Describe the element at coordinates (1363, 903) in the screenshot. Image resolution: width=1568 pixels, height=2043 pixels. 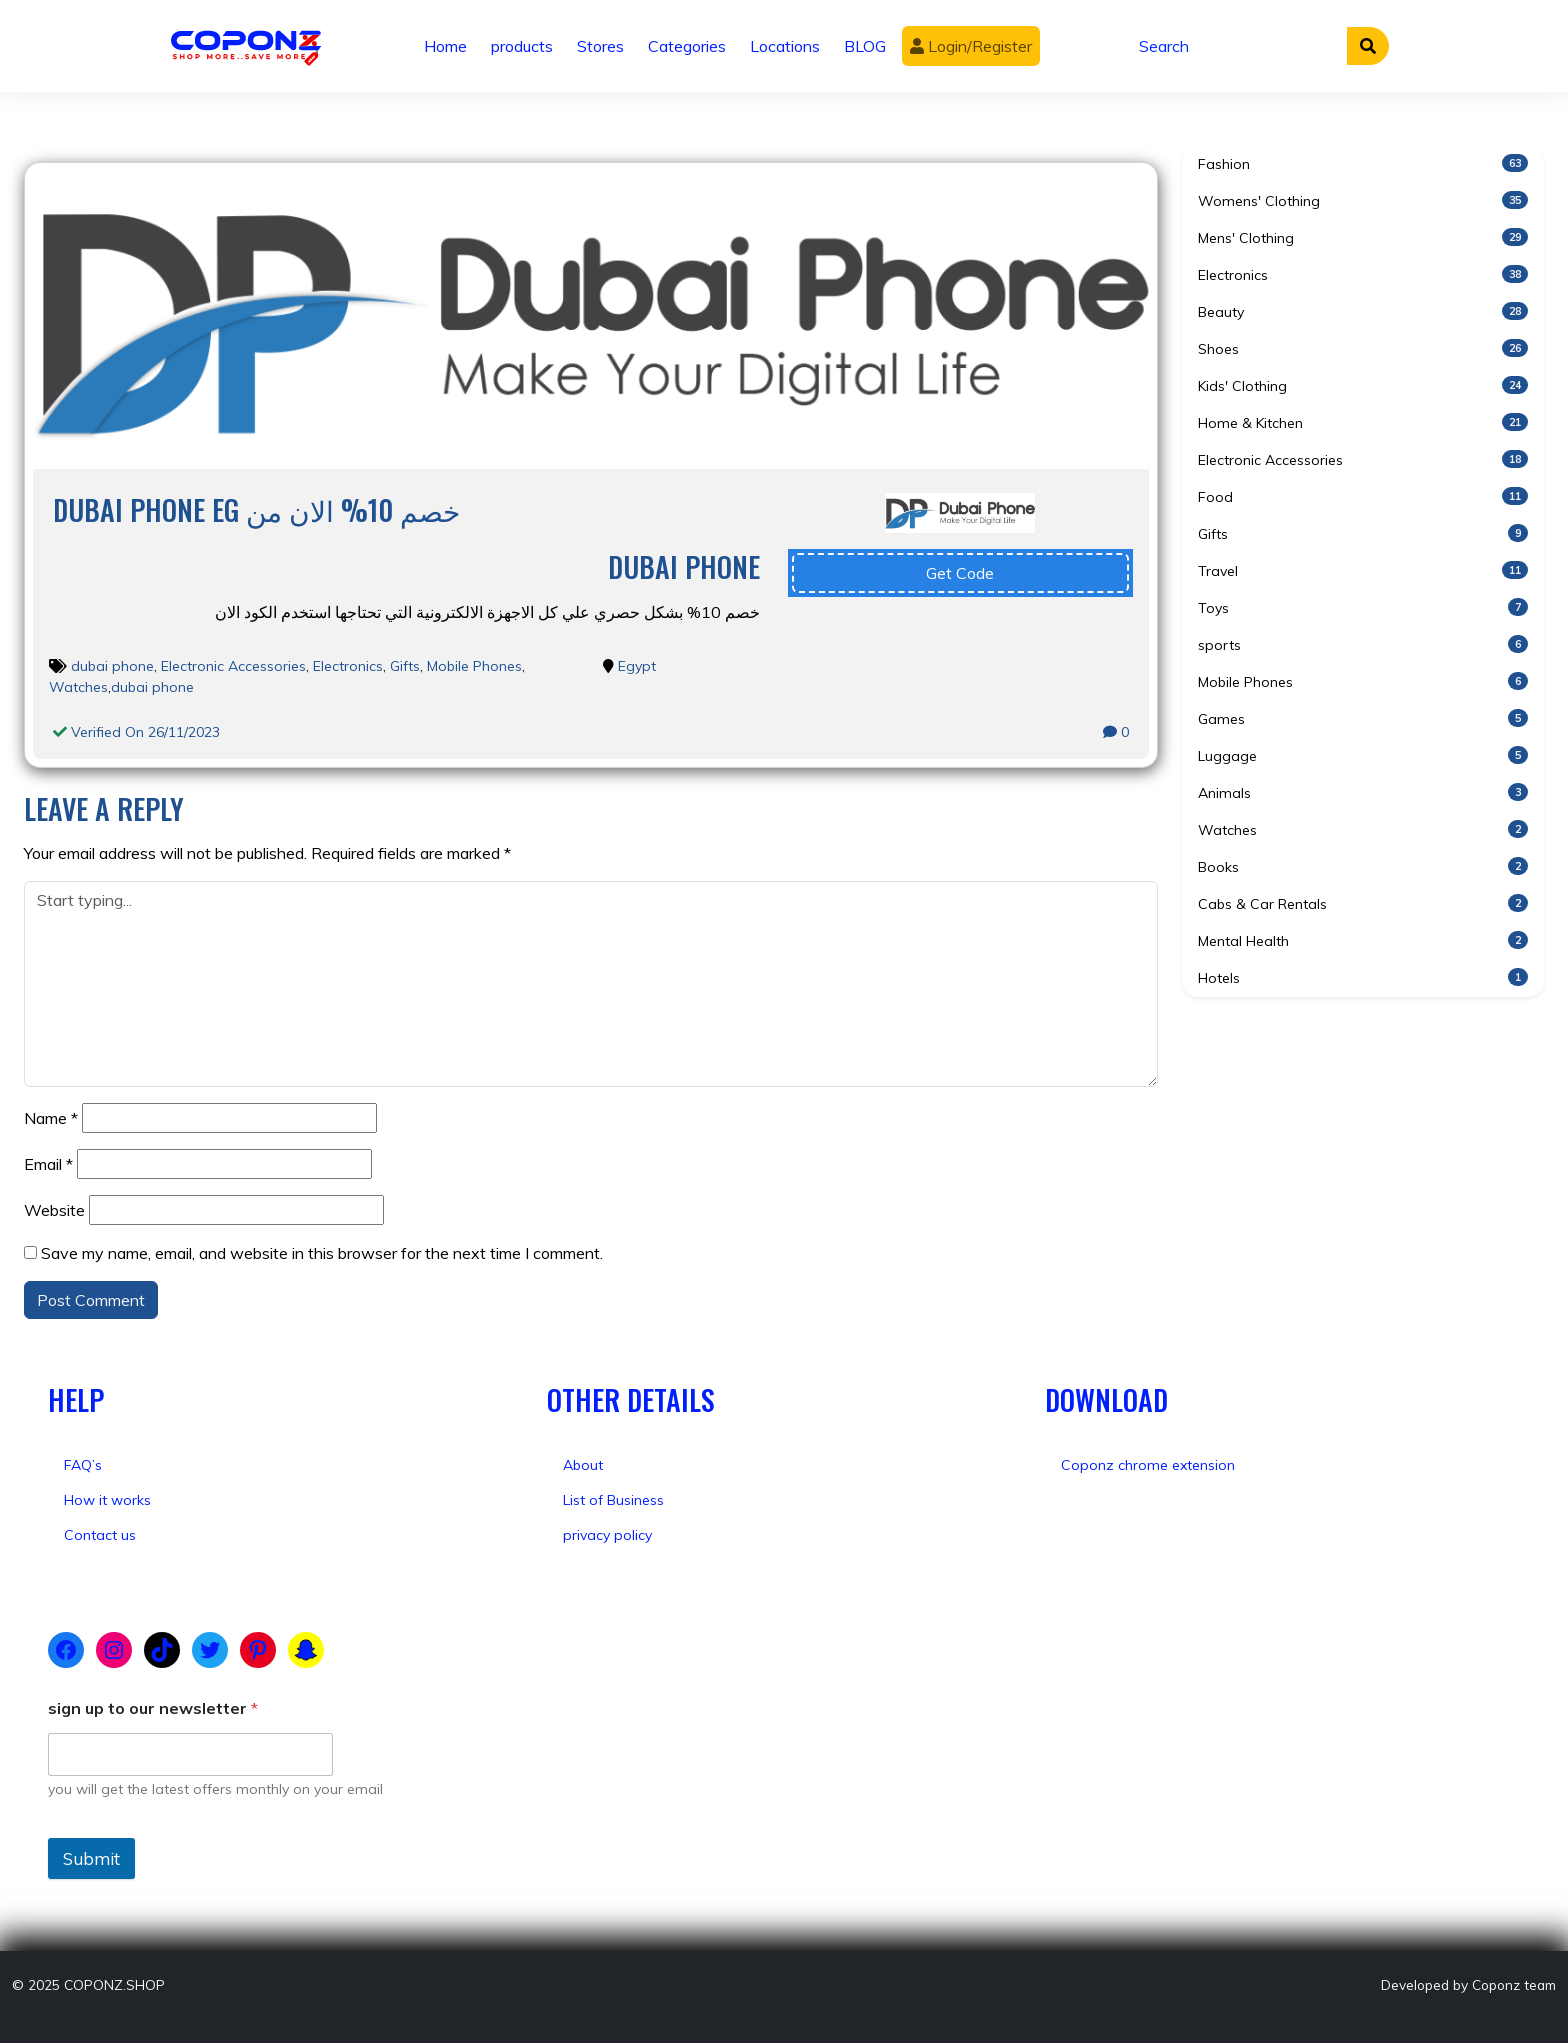
I see `Cabs & Car Rentals` at that location.